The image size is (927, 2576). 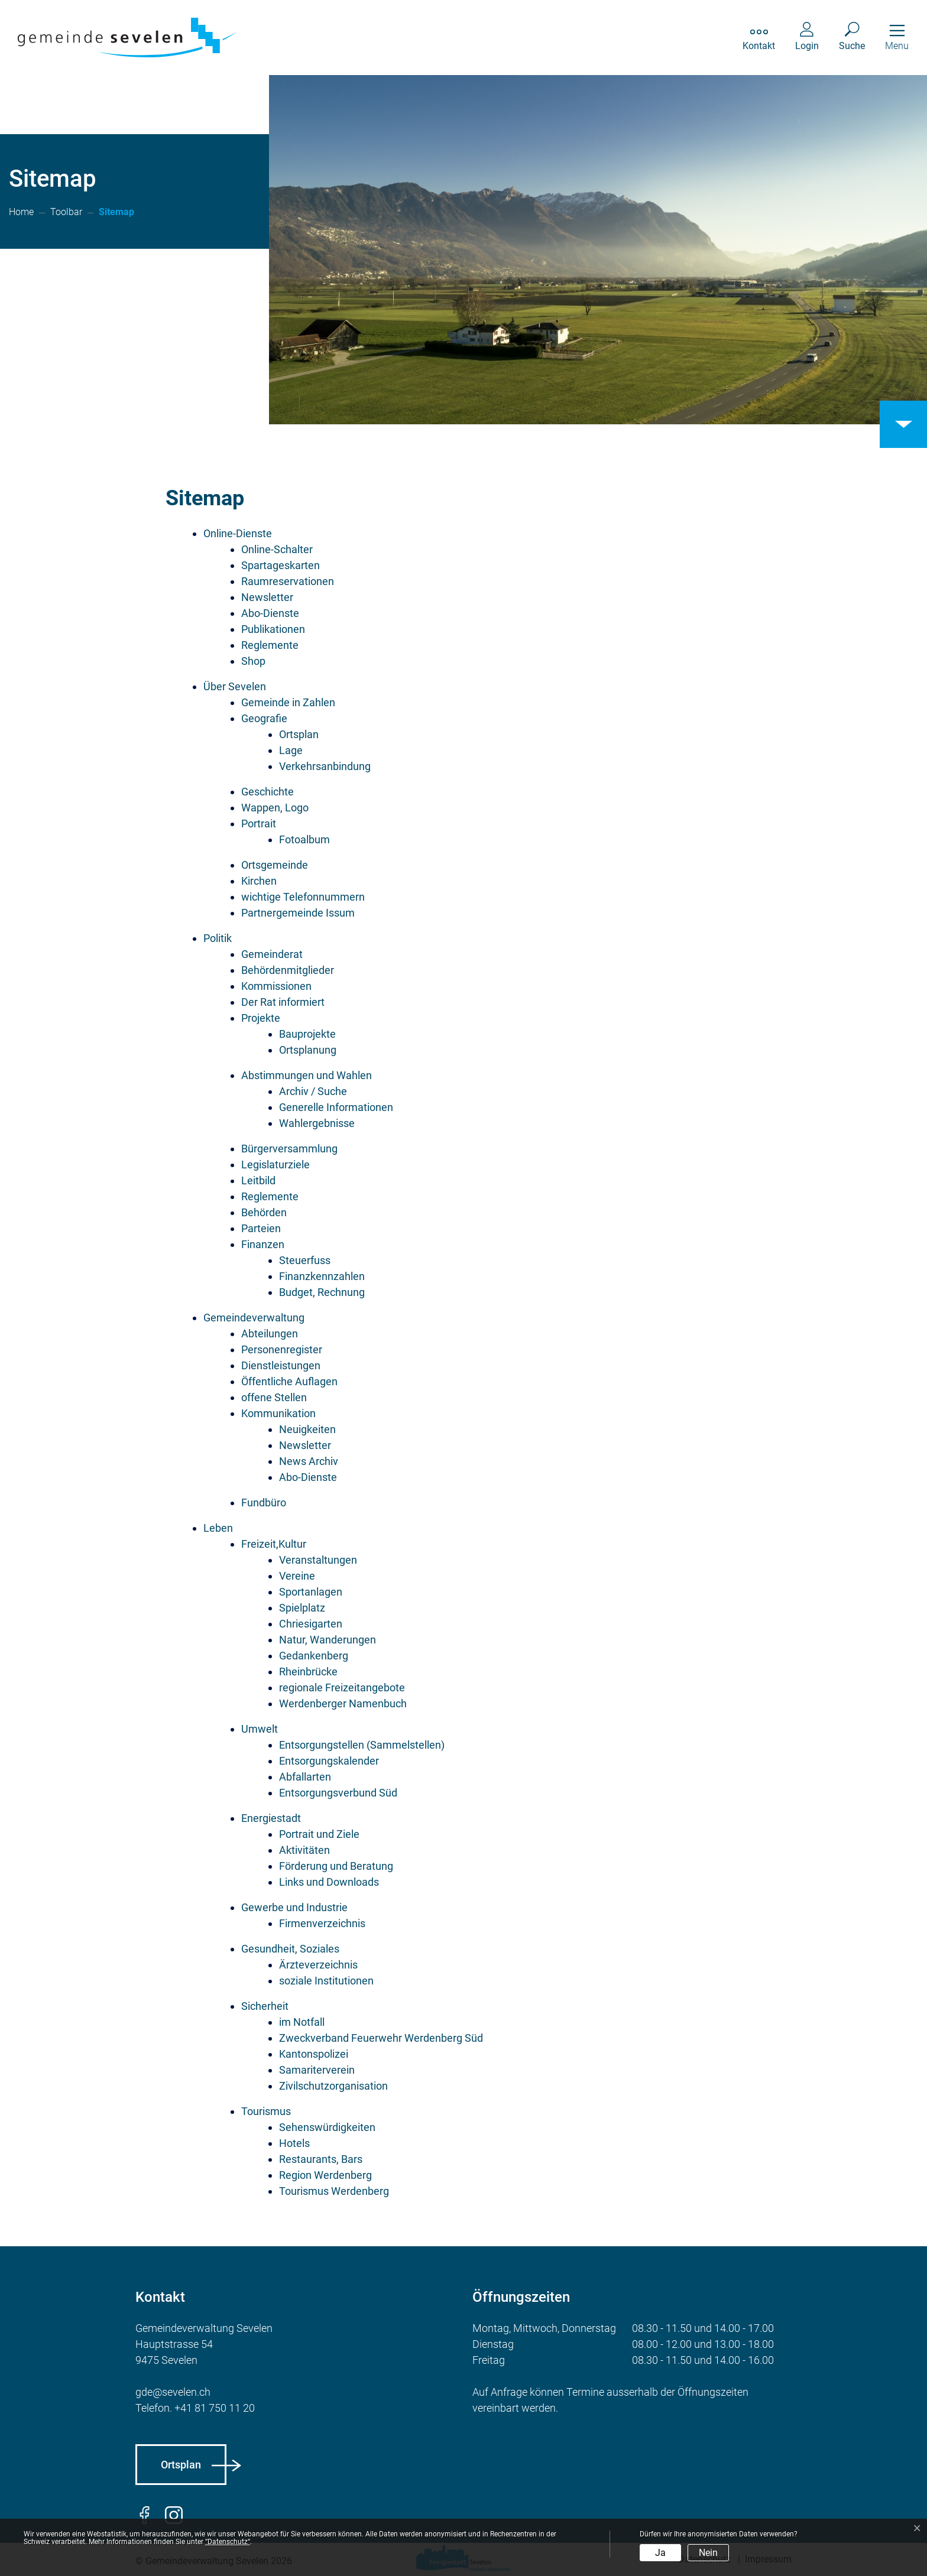 I want to click on Zivilschutzorganisation, so click(x=333, y=2086).